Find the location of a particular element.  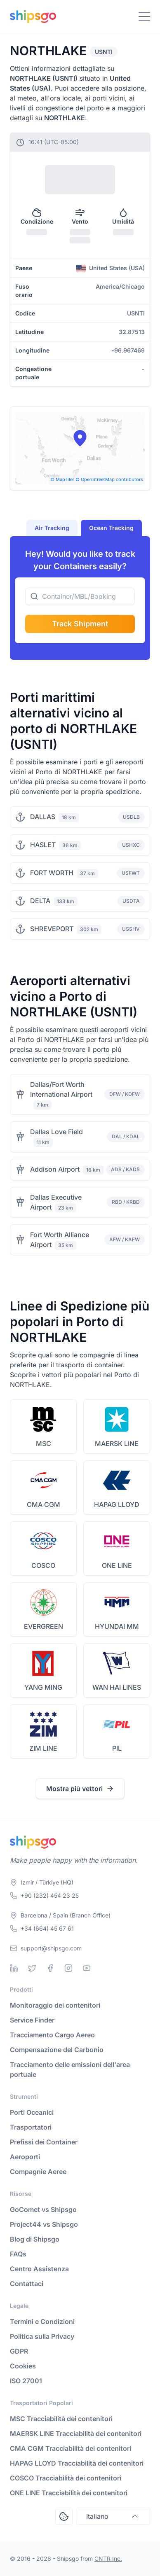

support@shipsgo.com is located at coordinates (51, 1948).